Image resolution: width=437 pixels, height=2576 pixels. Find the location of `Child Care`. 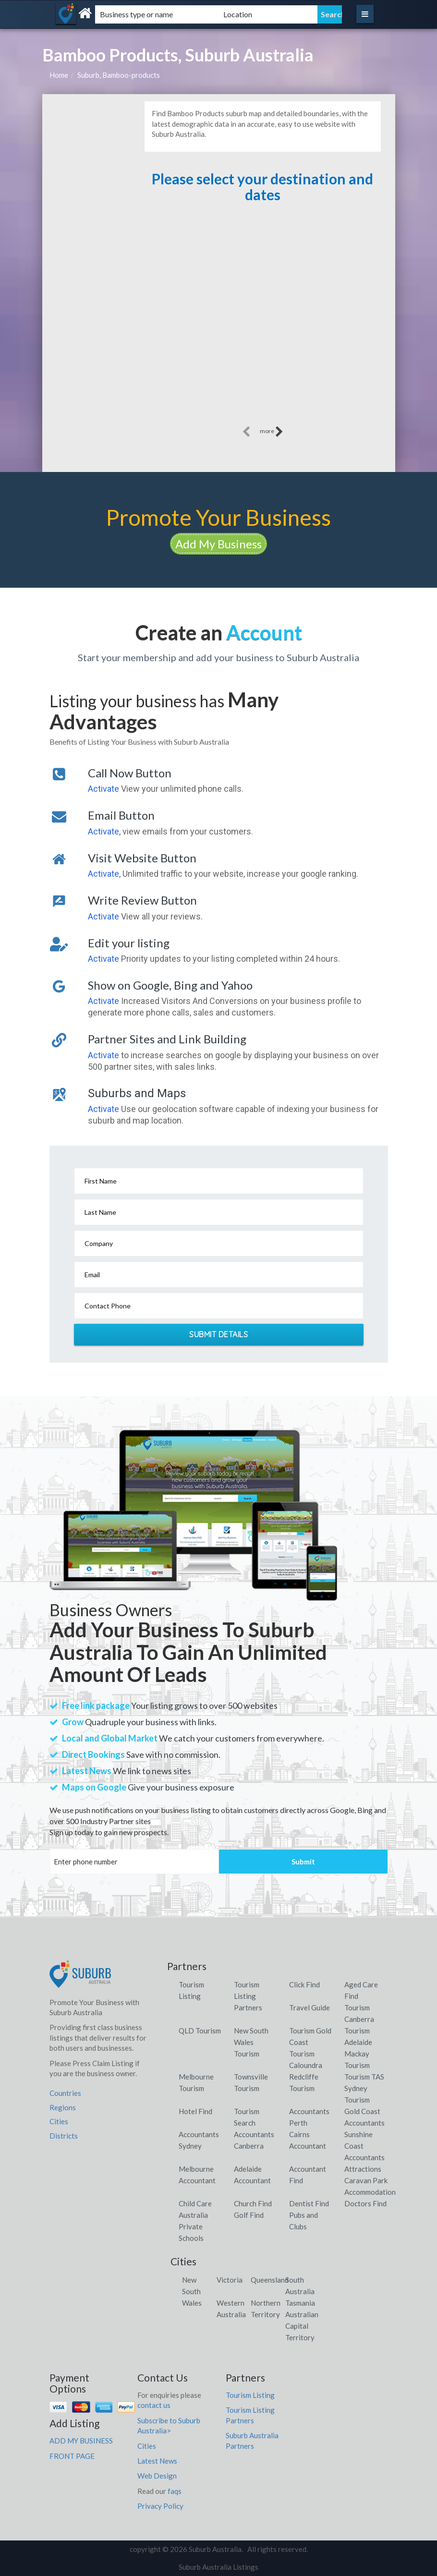

Child Care is located at coordinates (195, 2203).